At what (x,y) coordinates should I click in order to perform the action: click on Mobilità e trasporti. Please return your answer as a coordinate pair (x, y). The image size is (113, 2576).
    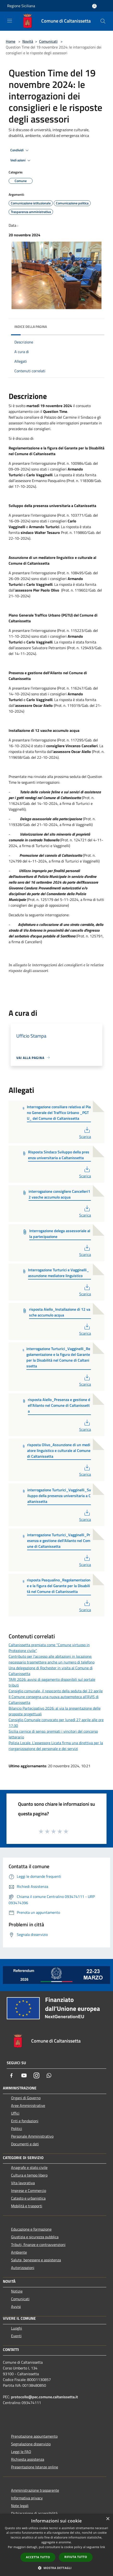
    Looking at the image, I should click on (26, 2206).